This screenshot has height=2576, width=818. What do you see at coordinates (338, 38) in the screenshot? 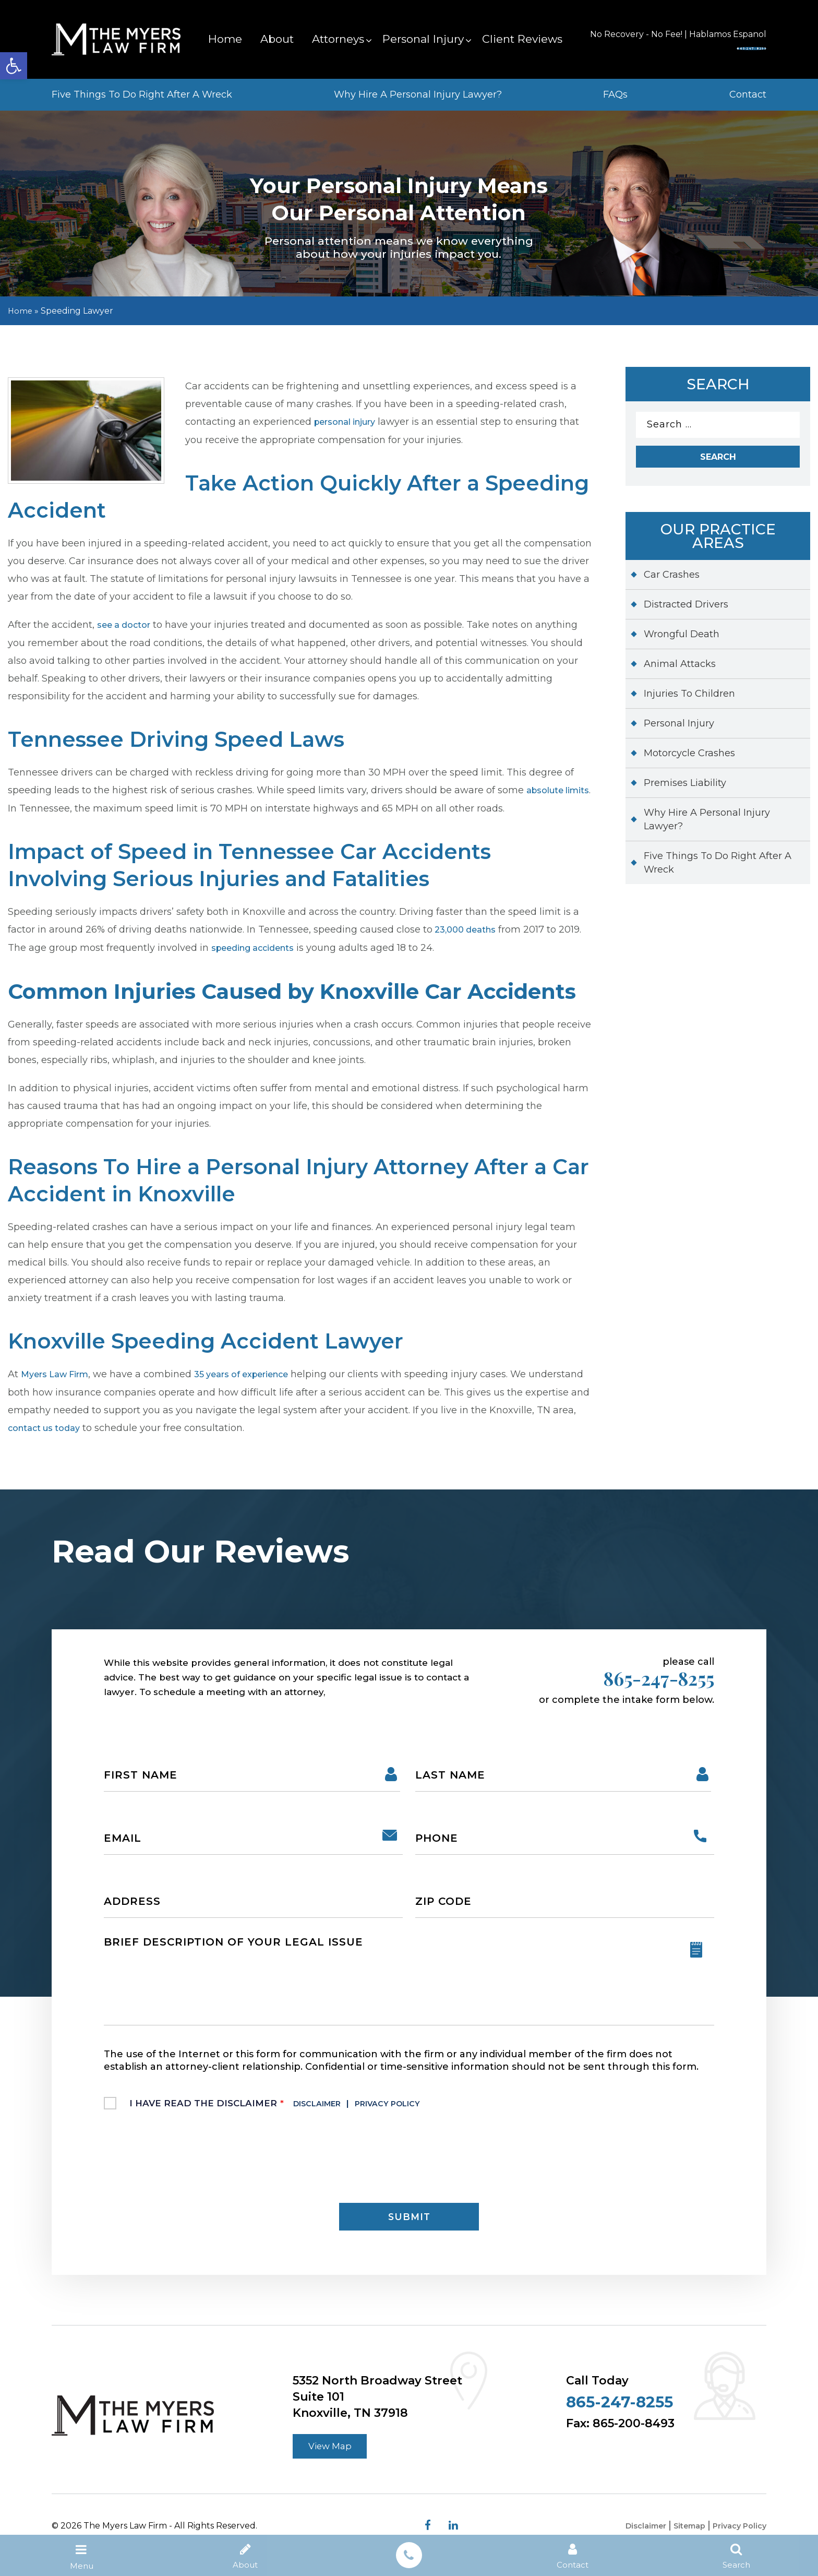
I see `Attorneys` at bounding box center [338, 38].